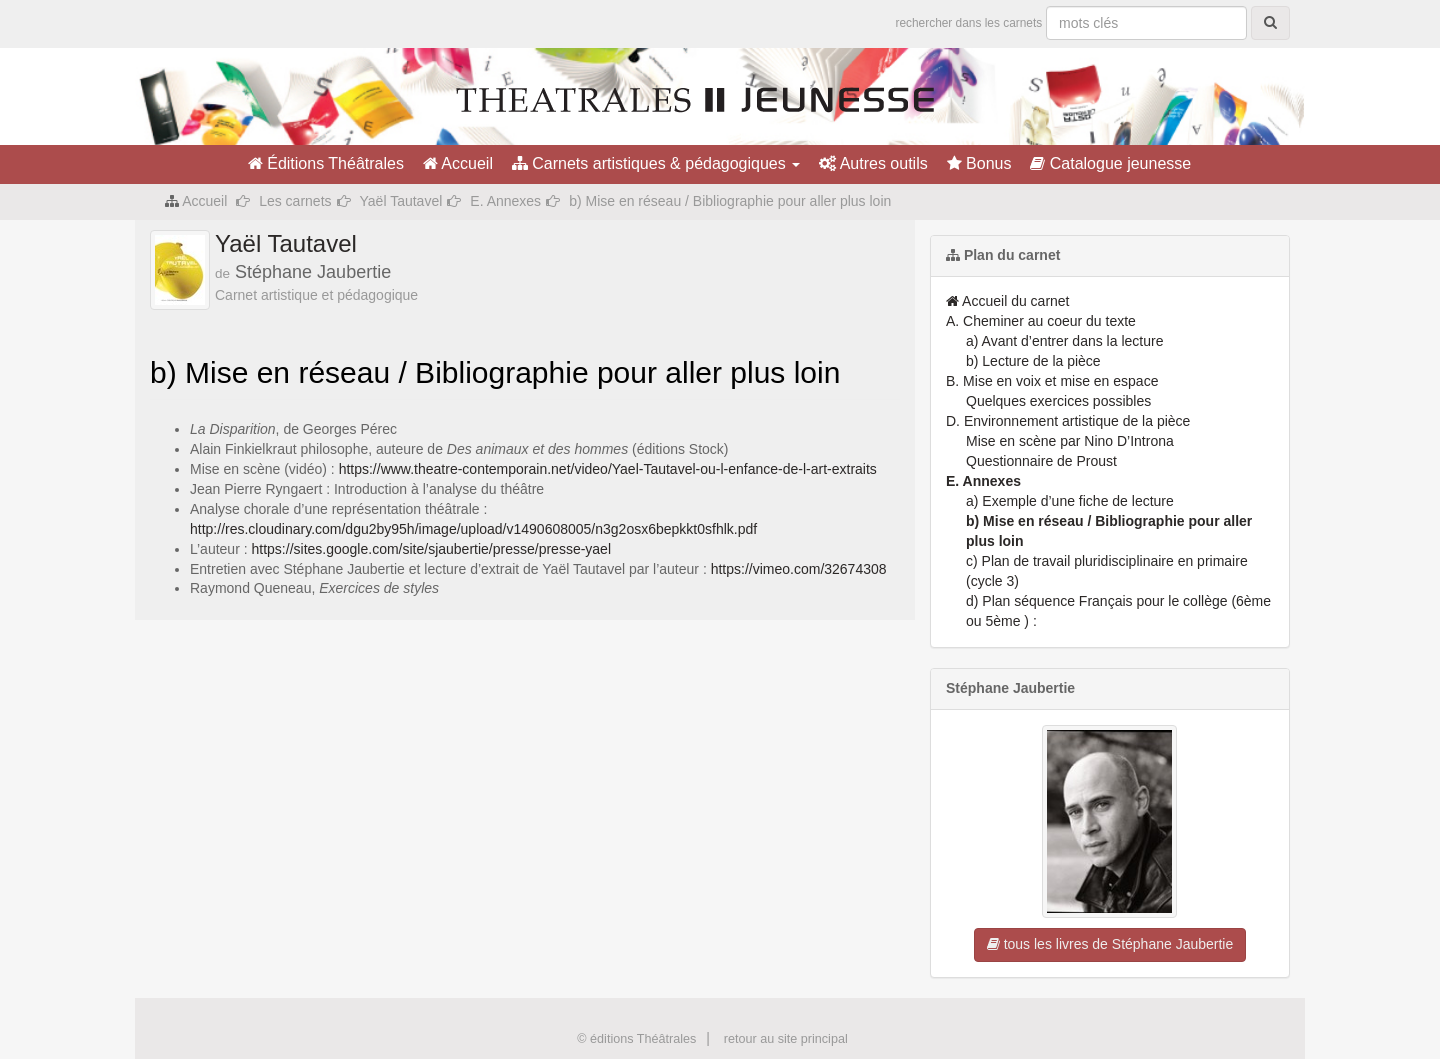 The width and height of the screenshot is (1440, 1059). Describe the element at coordinates (326, 163) in the screenshot. I see `Éditions Théâtrales` at that location.